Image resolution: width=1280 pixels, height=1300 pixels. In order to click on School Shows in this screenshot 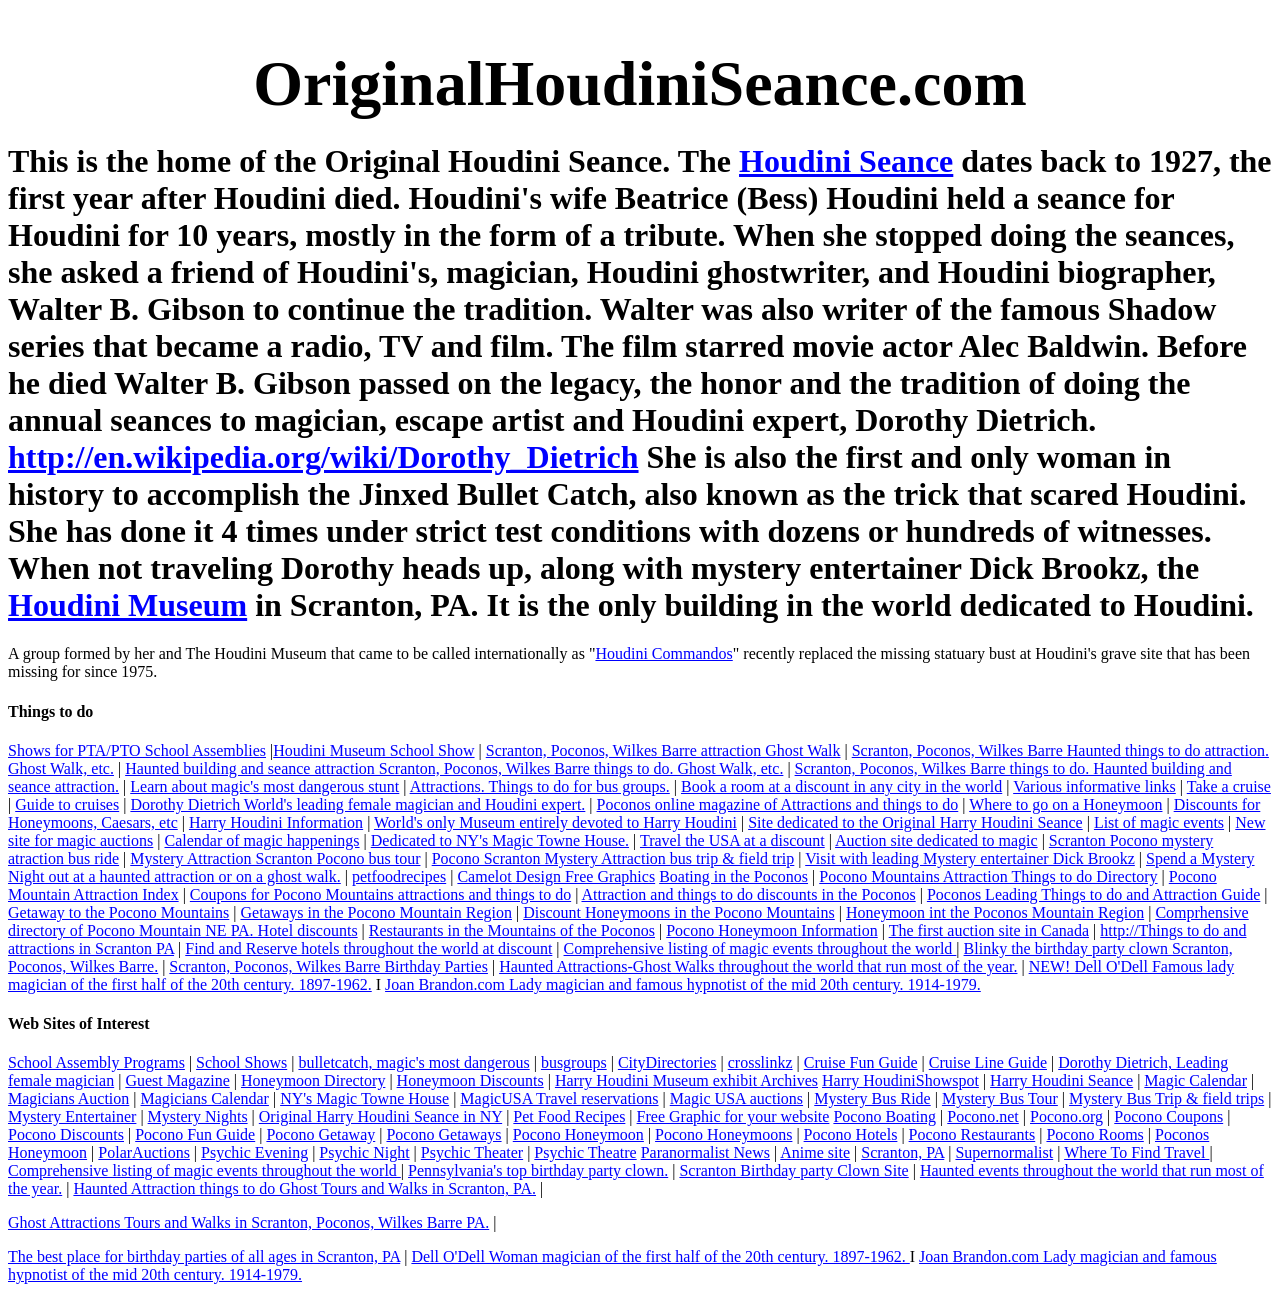, I will do `click(241, 1062)`.